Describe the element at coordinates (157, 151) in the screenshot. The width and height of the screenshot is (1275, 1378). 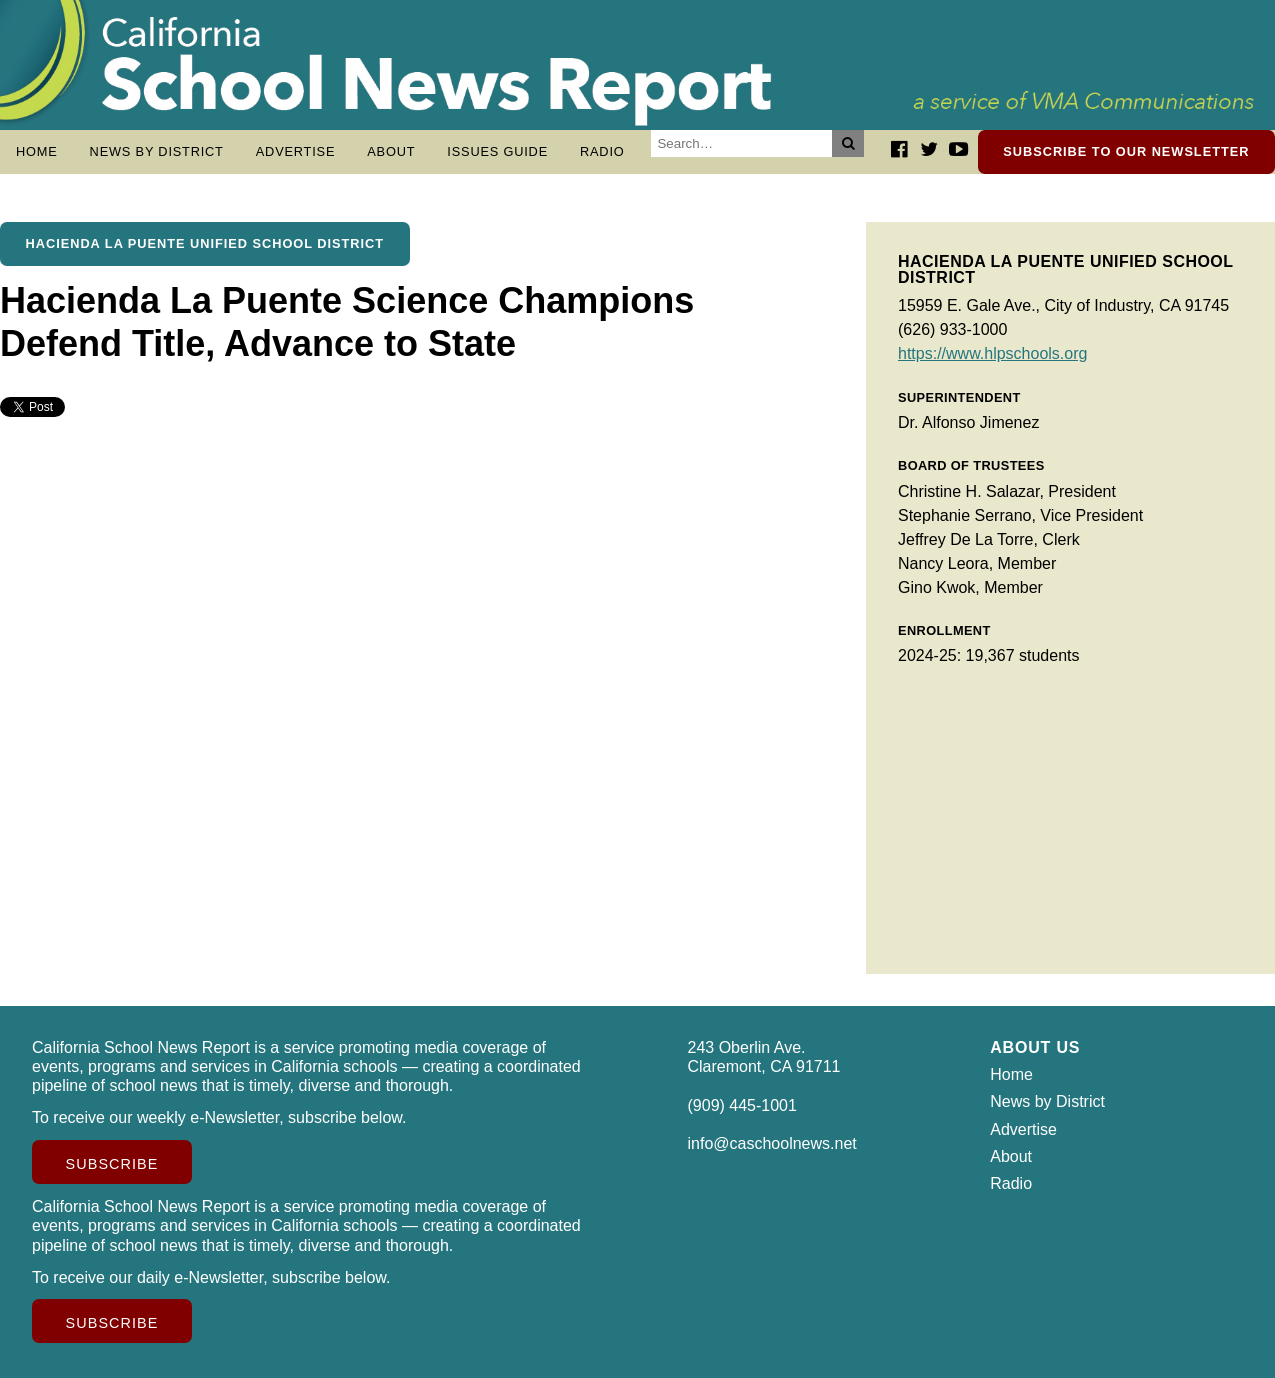
I see `News by District` at that location.